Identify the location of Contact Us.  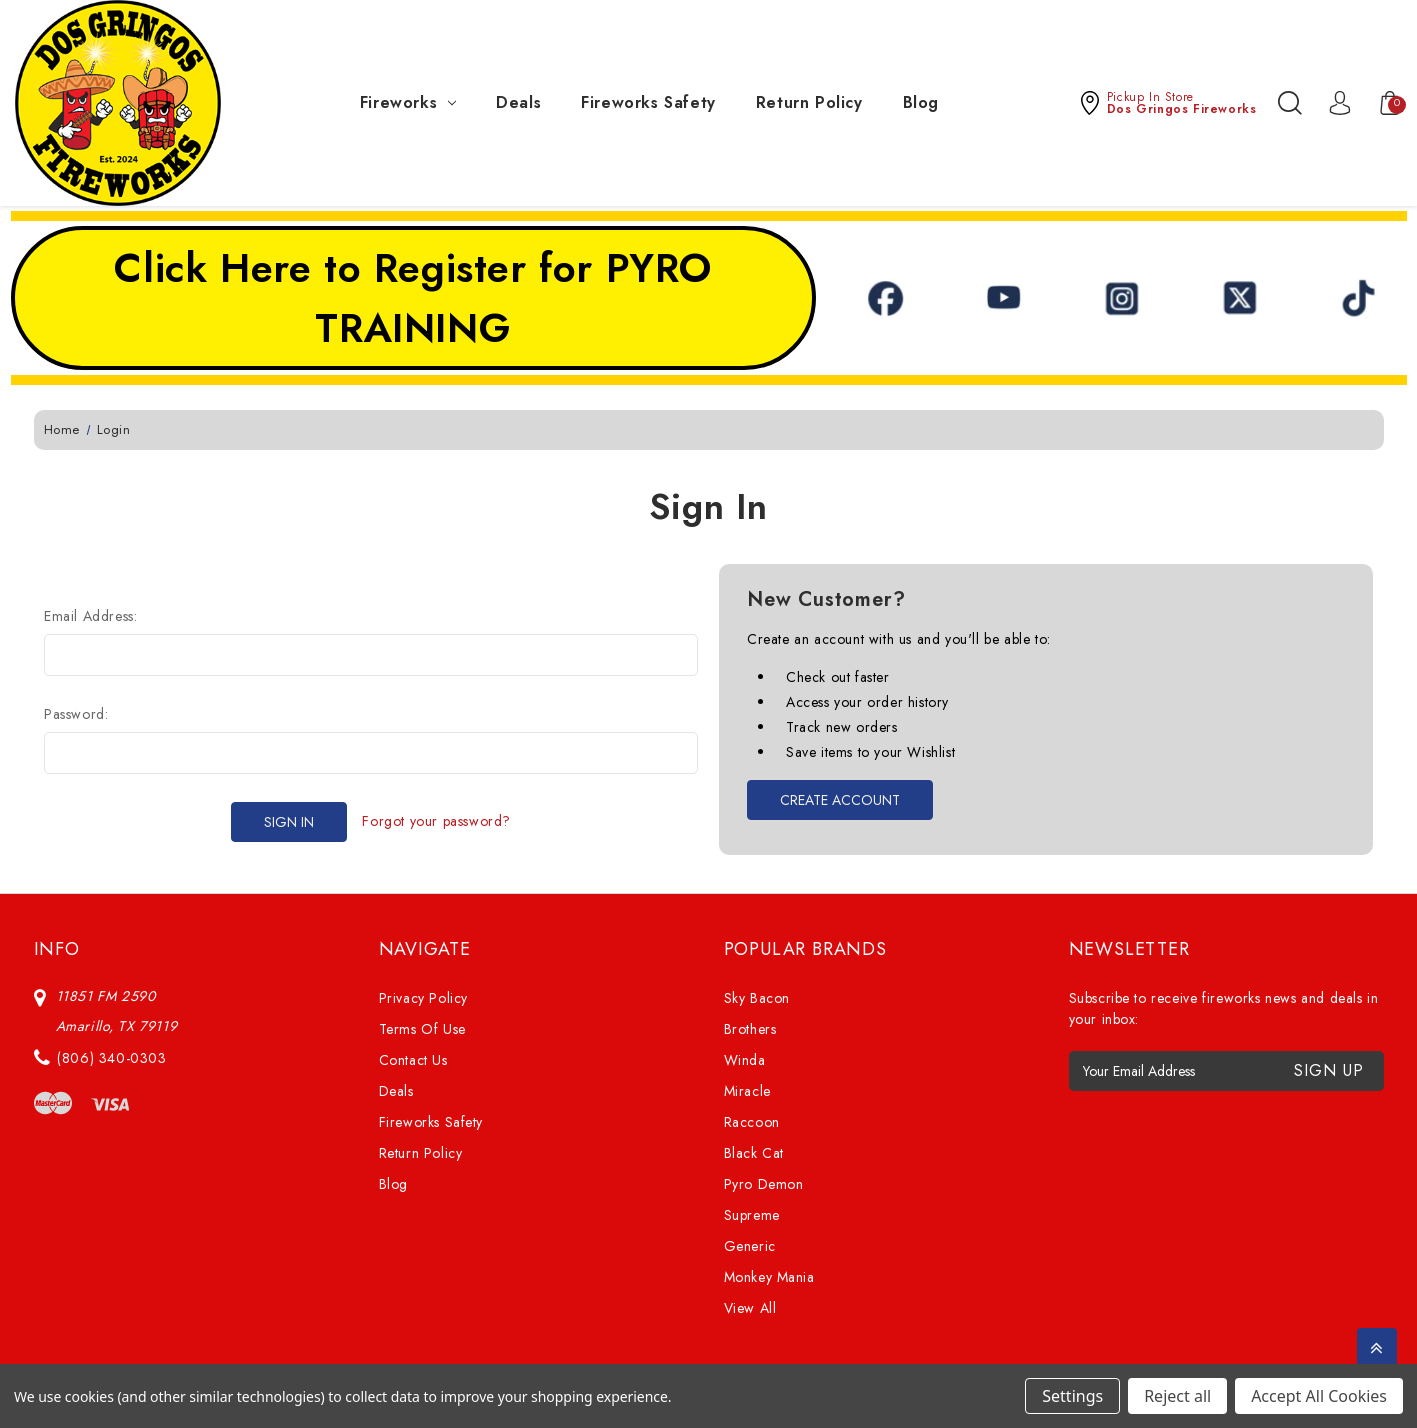
(413, 1060).